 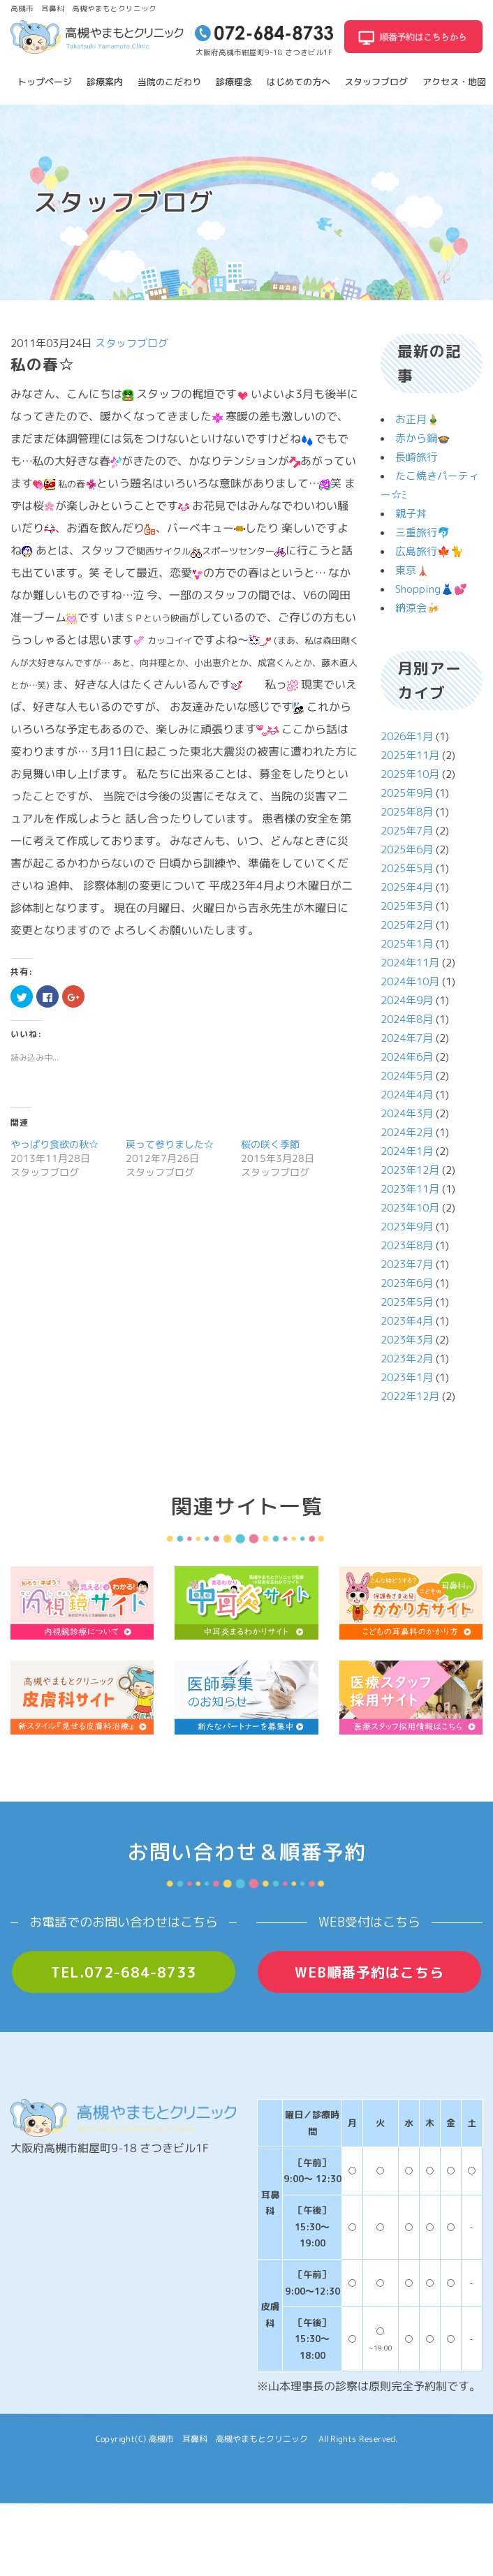 What do you see at coordinates (410, 981) in the screenshot?
I see `2024年10月` at bounding box center [410, 981].